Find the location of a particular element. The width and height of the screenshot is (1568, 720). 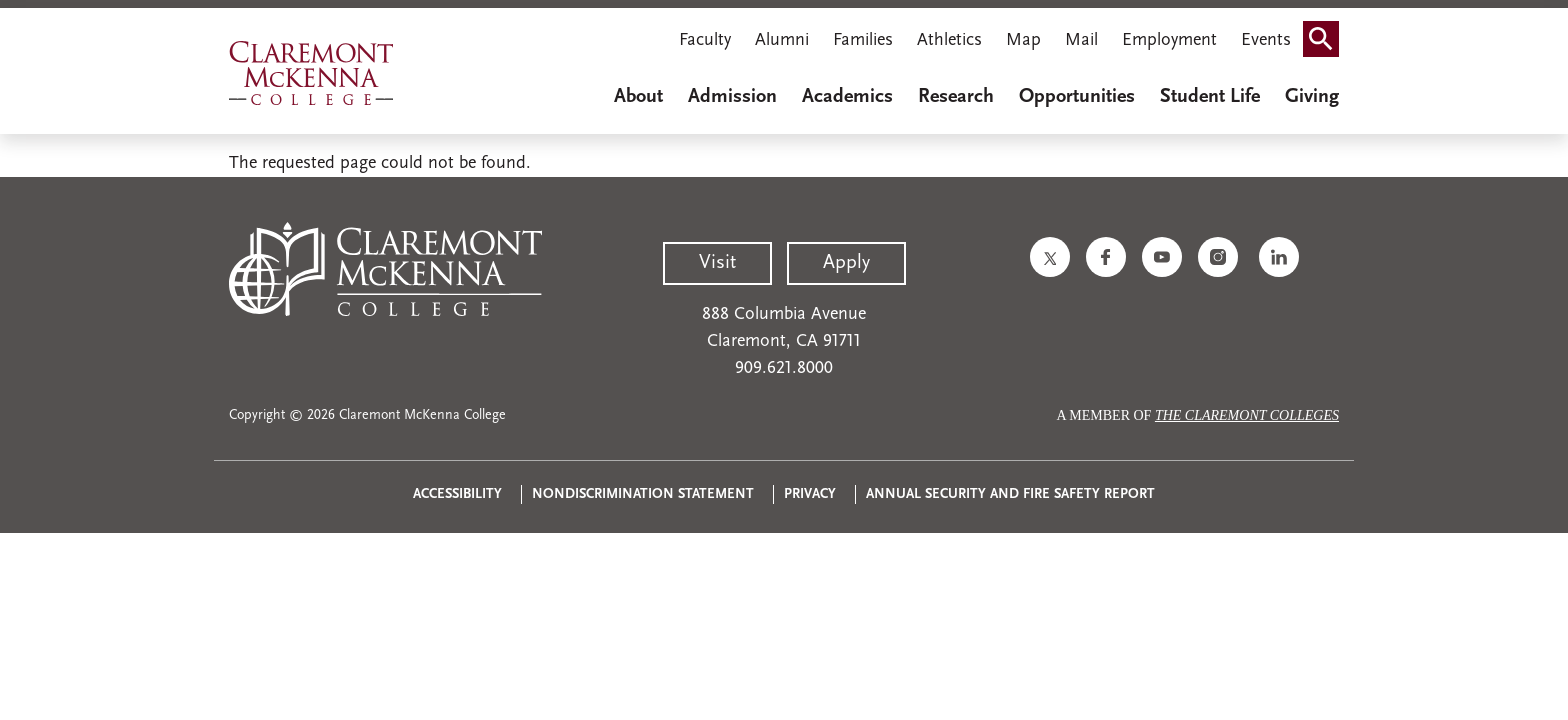

Families is located at coordinates (863, 40).